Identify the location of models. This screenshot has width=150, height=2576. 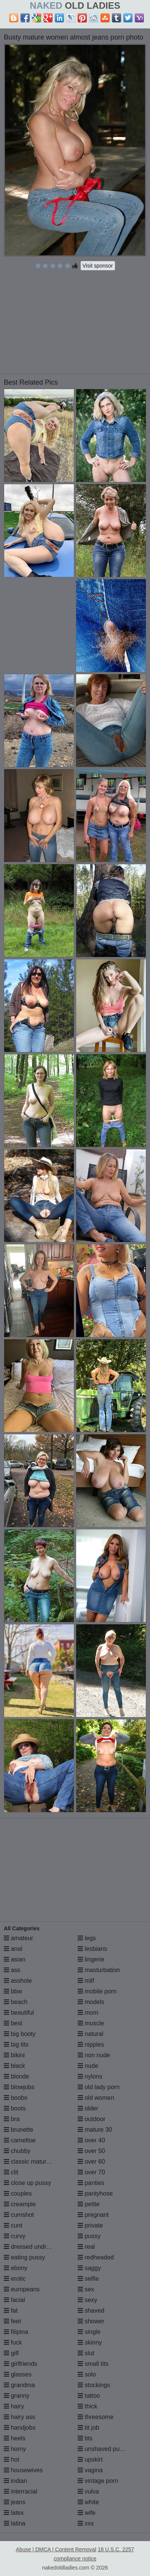
(91, 2002).